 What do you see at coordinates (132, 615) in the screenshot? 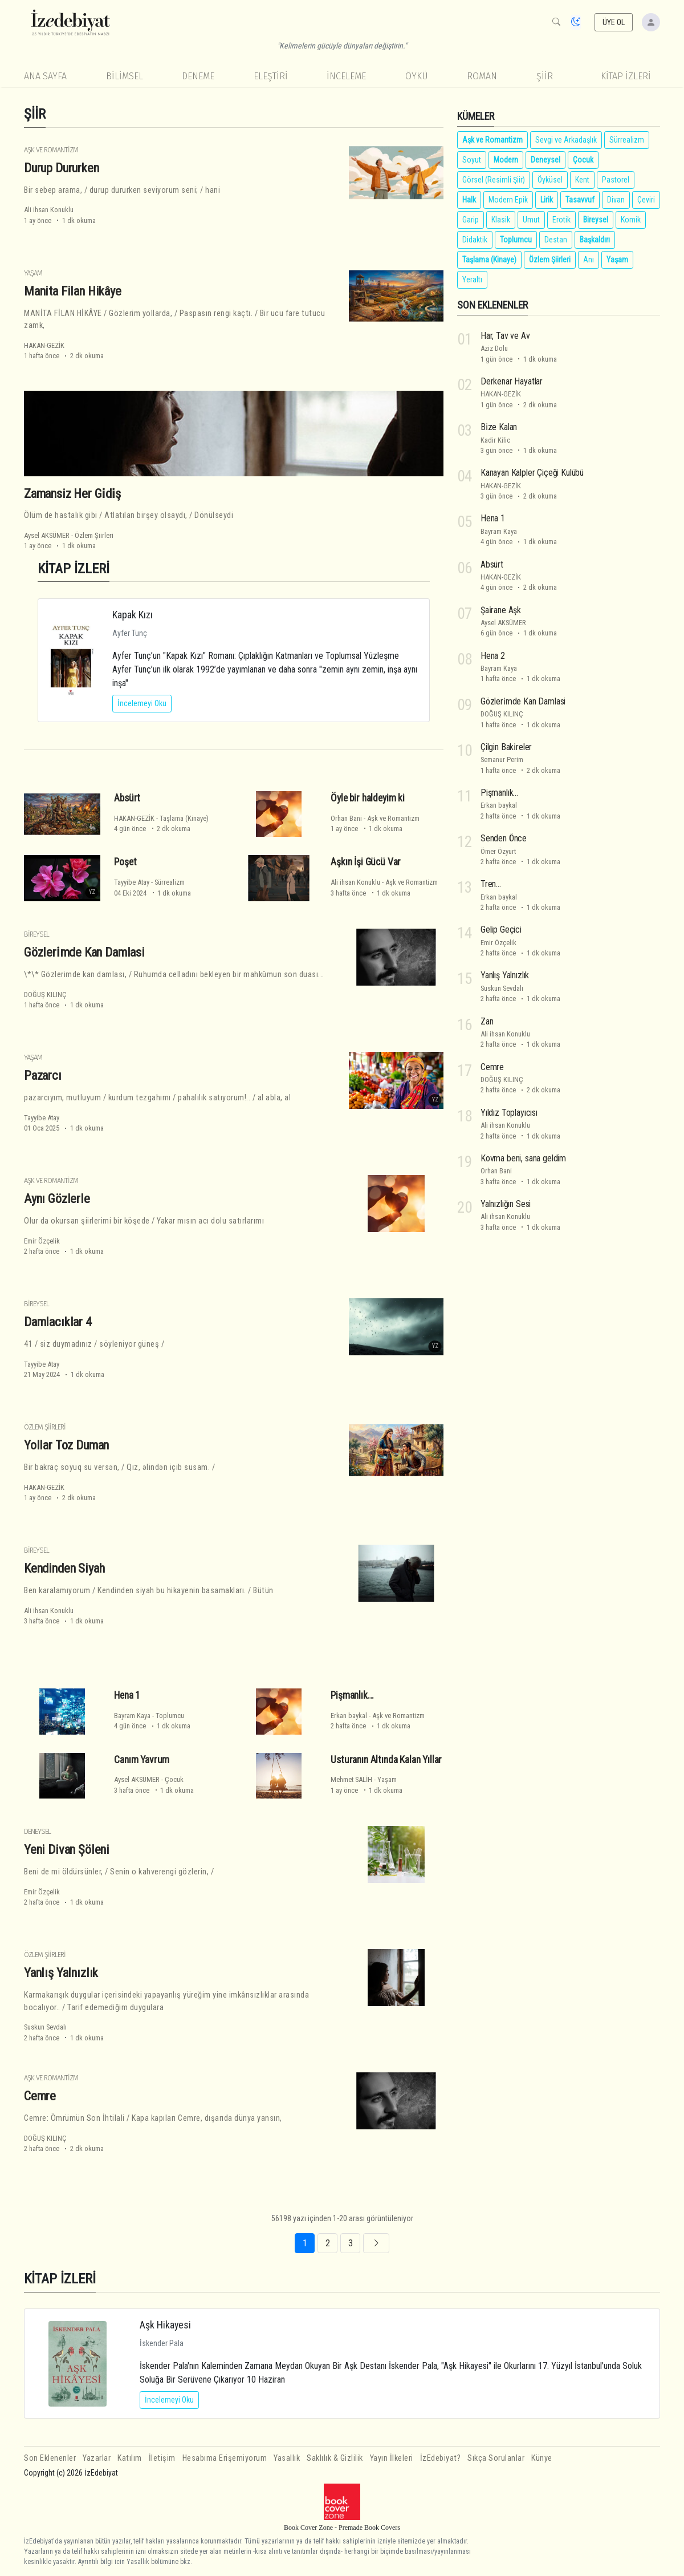
I see `Kapak Kızı` at bounding box center [132, 615].